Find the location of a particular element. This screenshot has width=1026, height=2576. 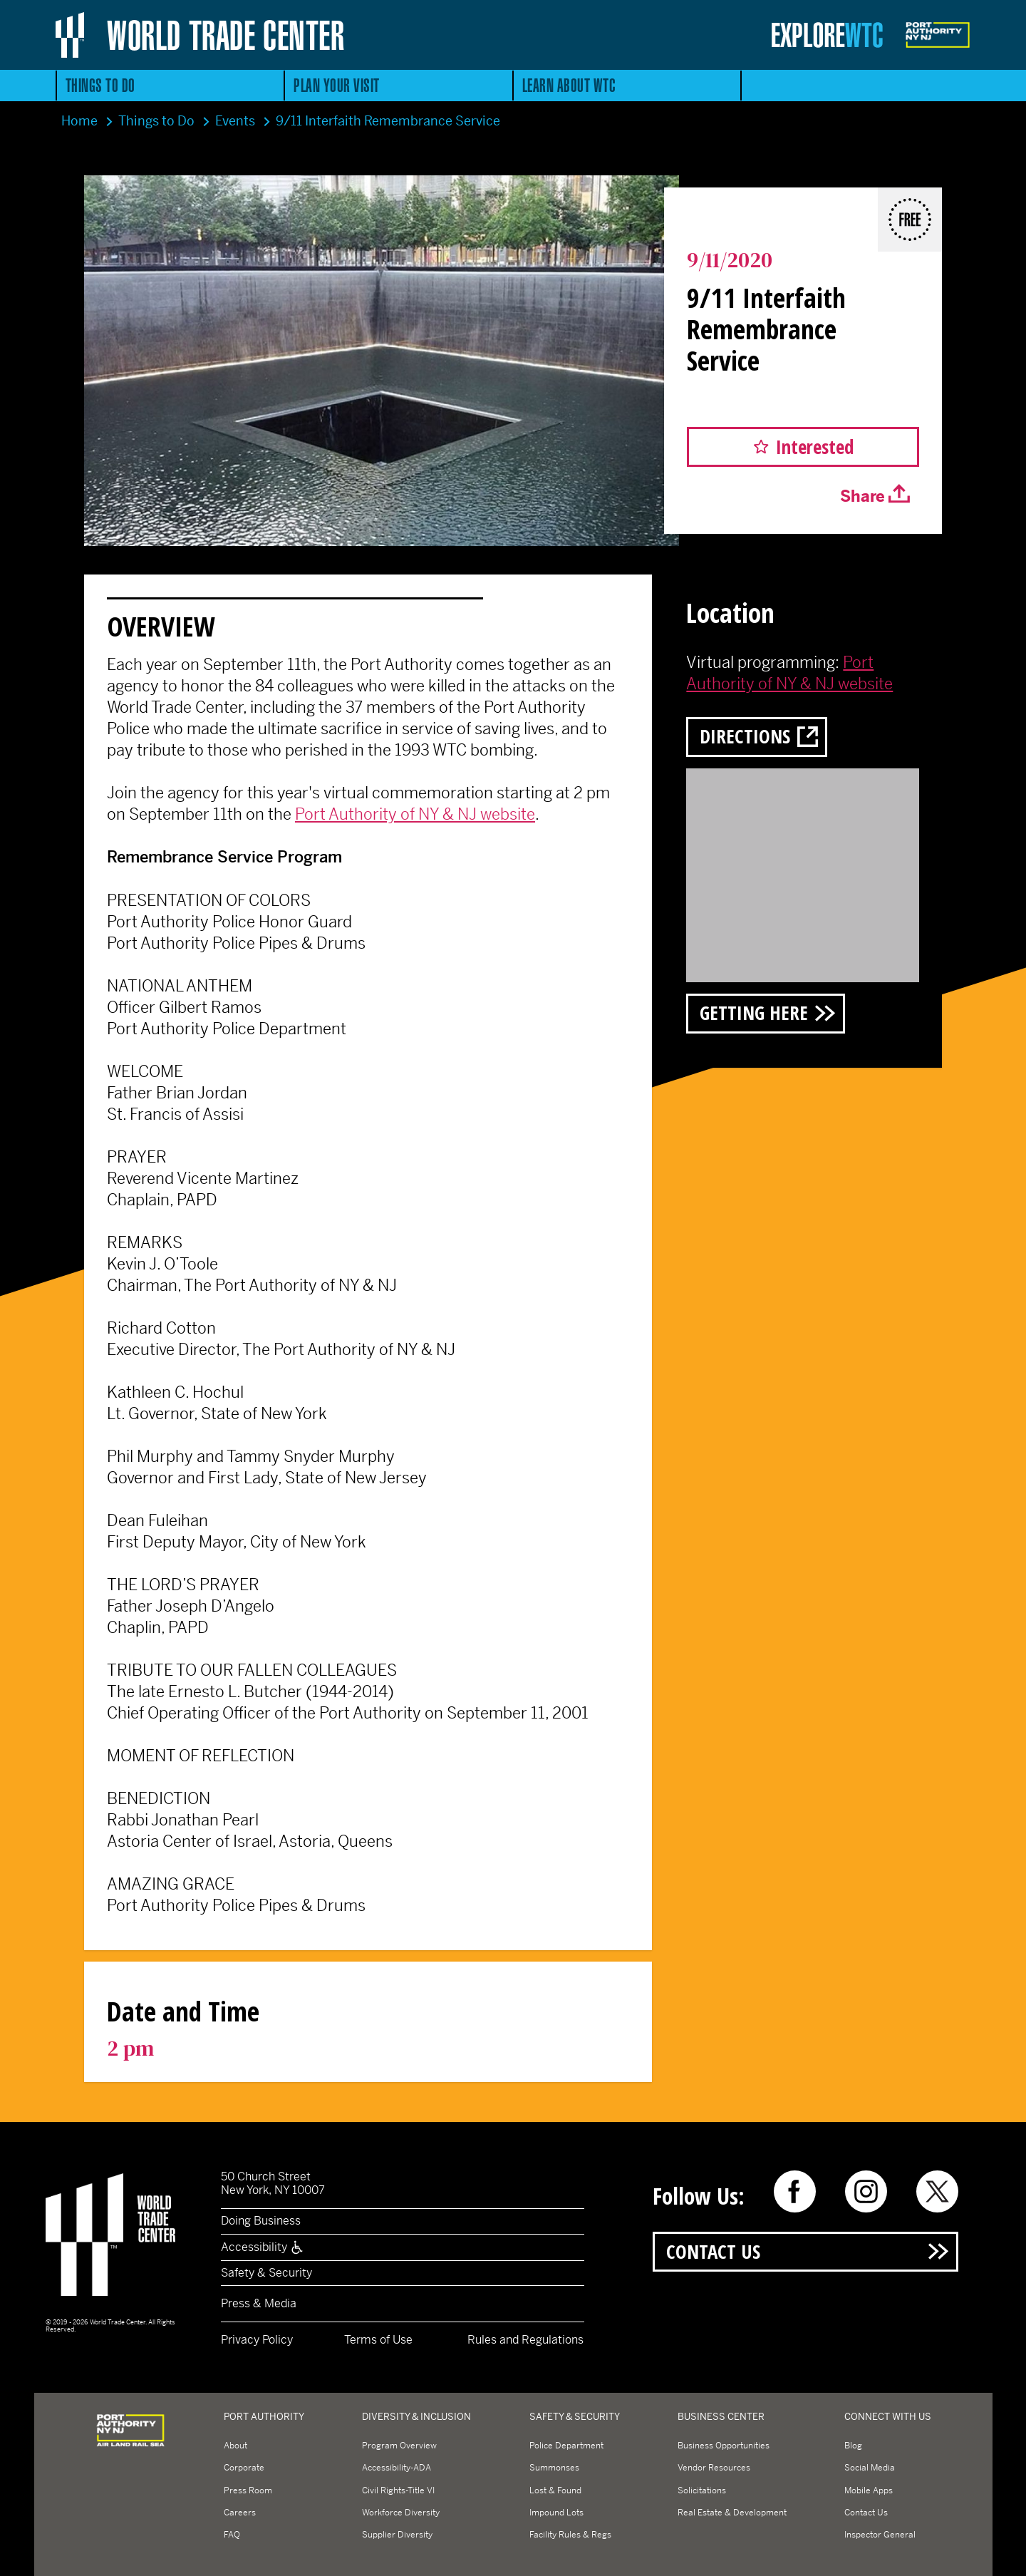

Getting Here is located at coordinates (754, 1012).